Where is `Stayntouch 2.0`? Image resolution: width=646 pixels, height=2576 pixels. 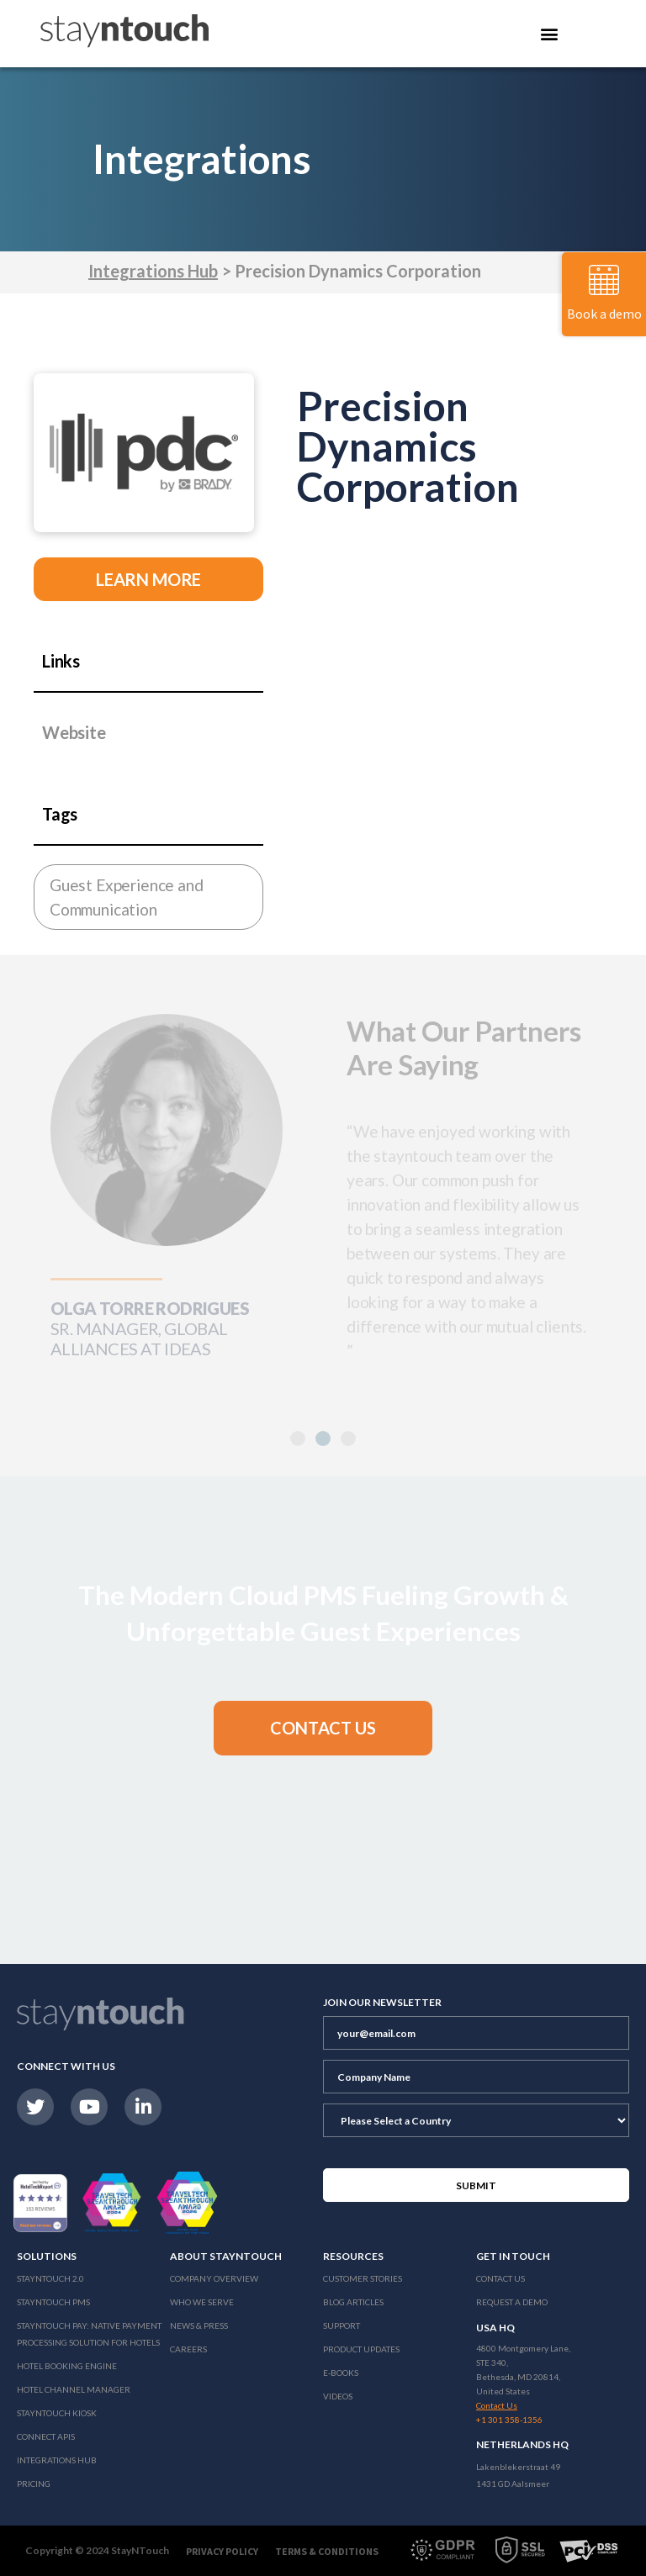
Stayntouch 2.0 is located at coordinates (50, 2278).